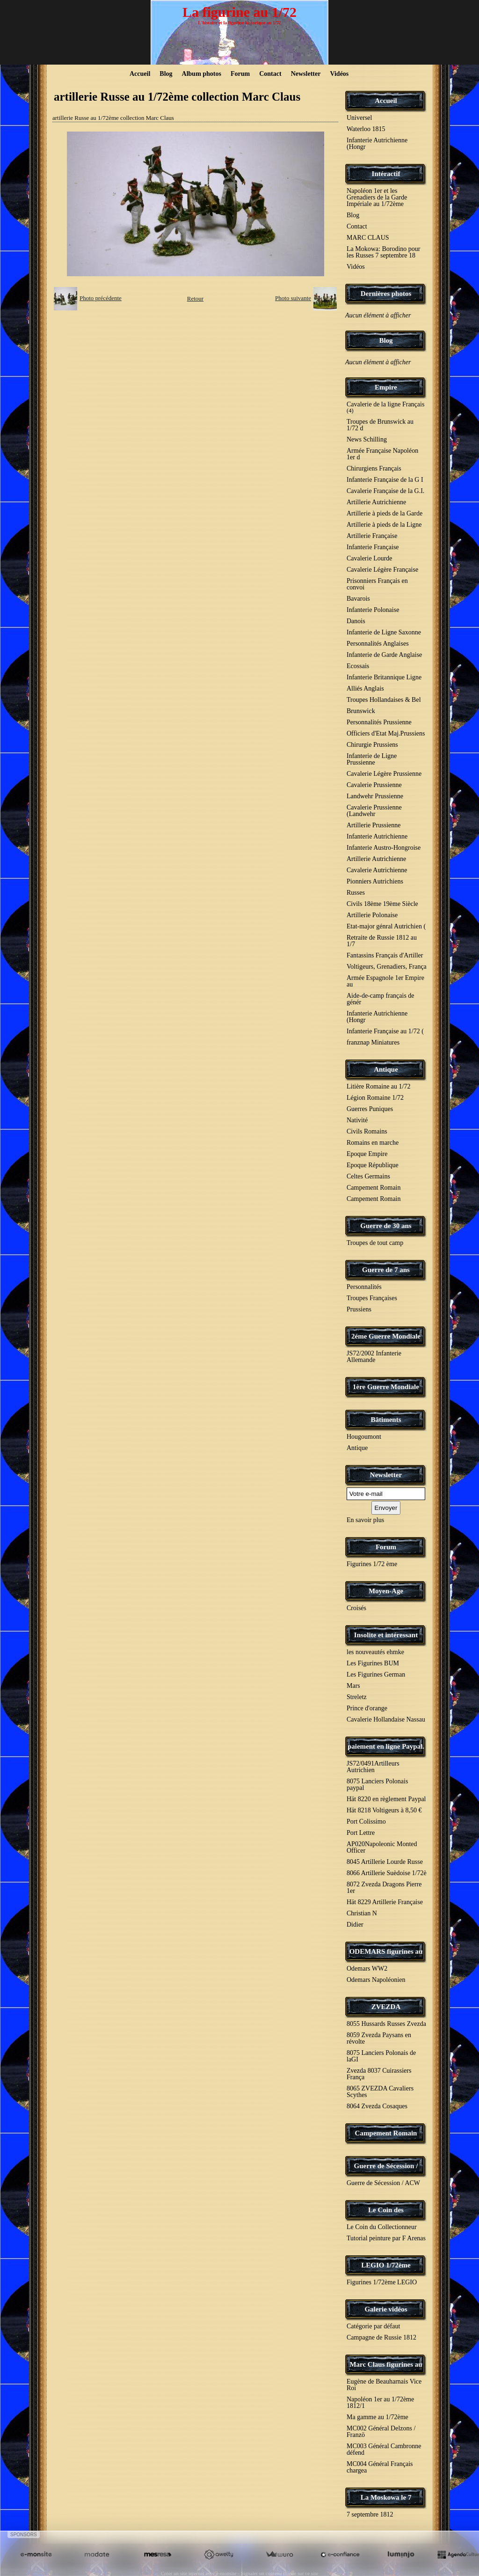 The image size is (479, 2576). What do you see at coordinates (372, 915) in the screenshot?
I see `Artillerie Polonaise` at bounding box center [372, 915].